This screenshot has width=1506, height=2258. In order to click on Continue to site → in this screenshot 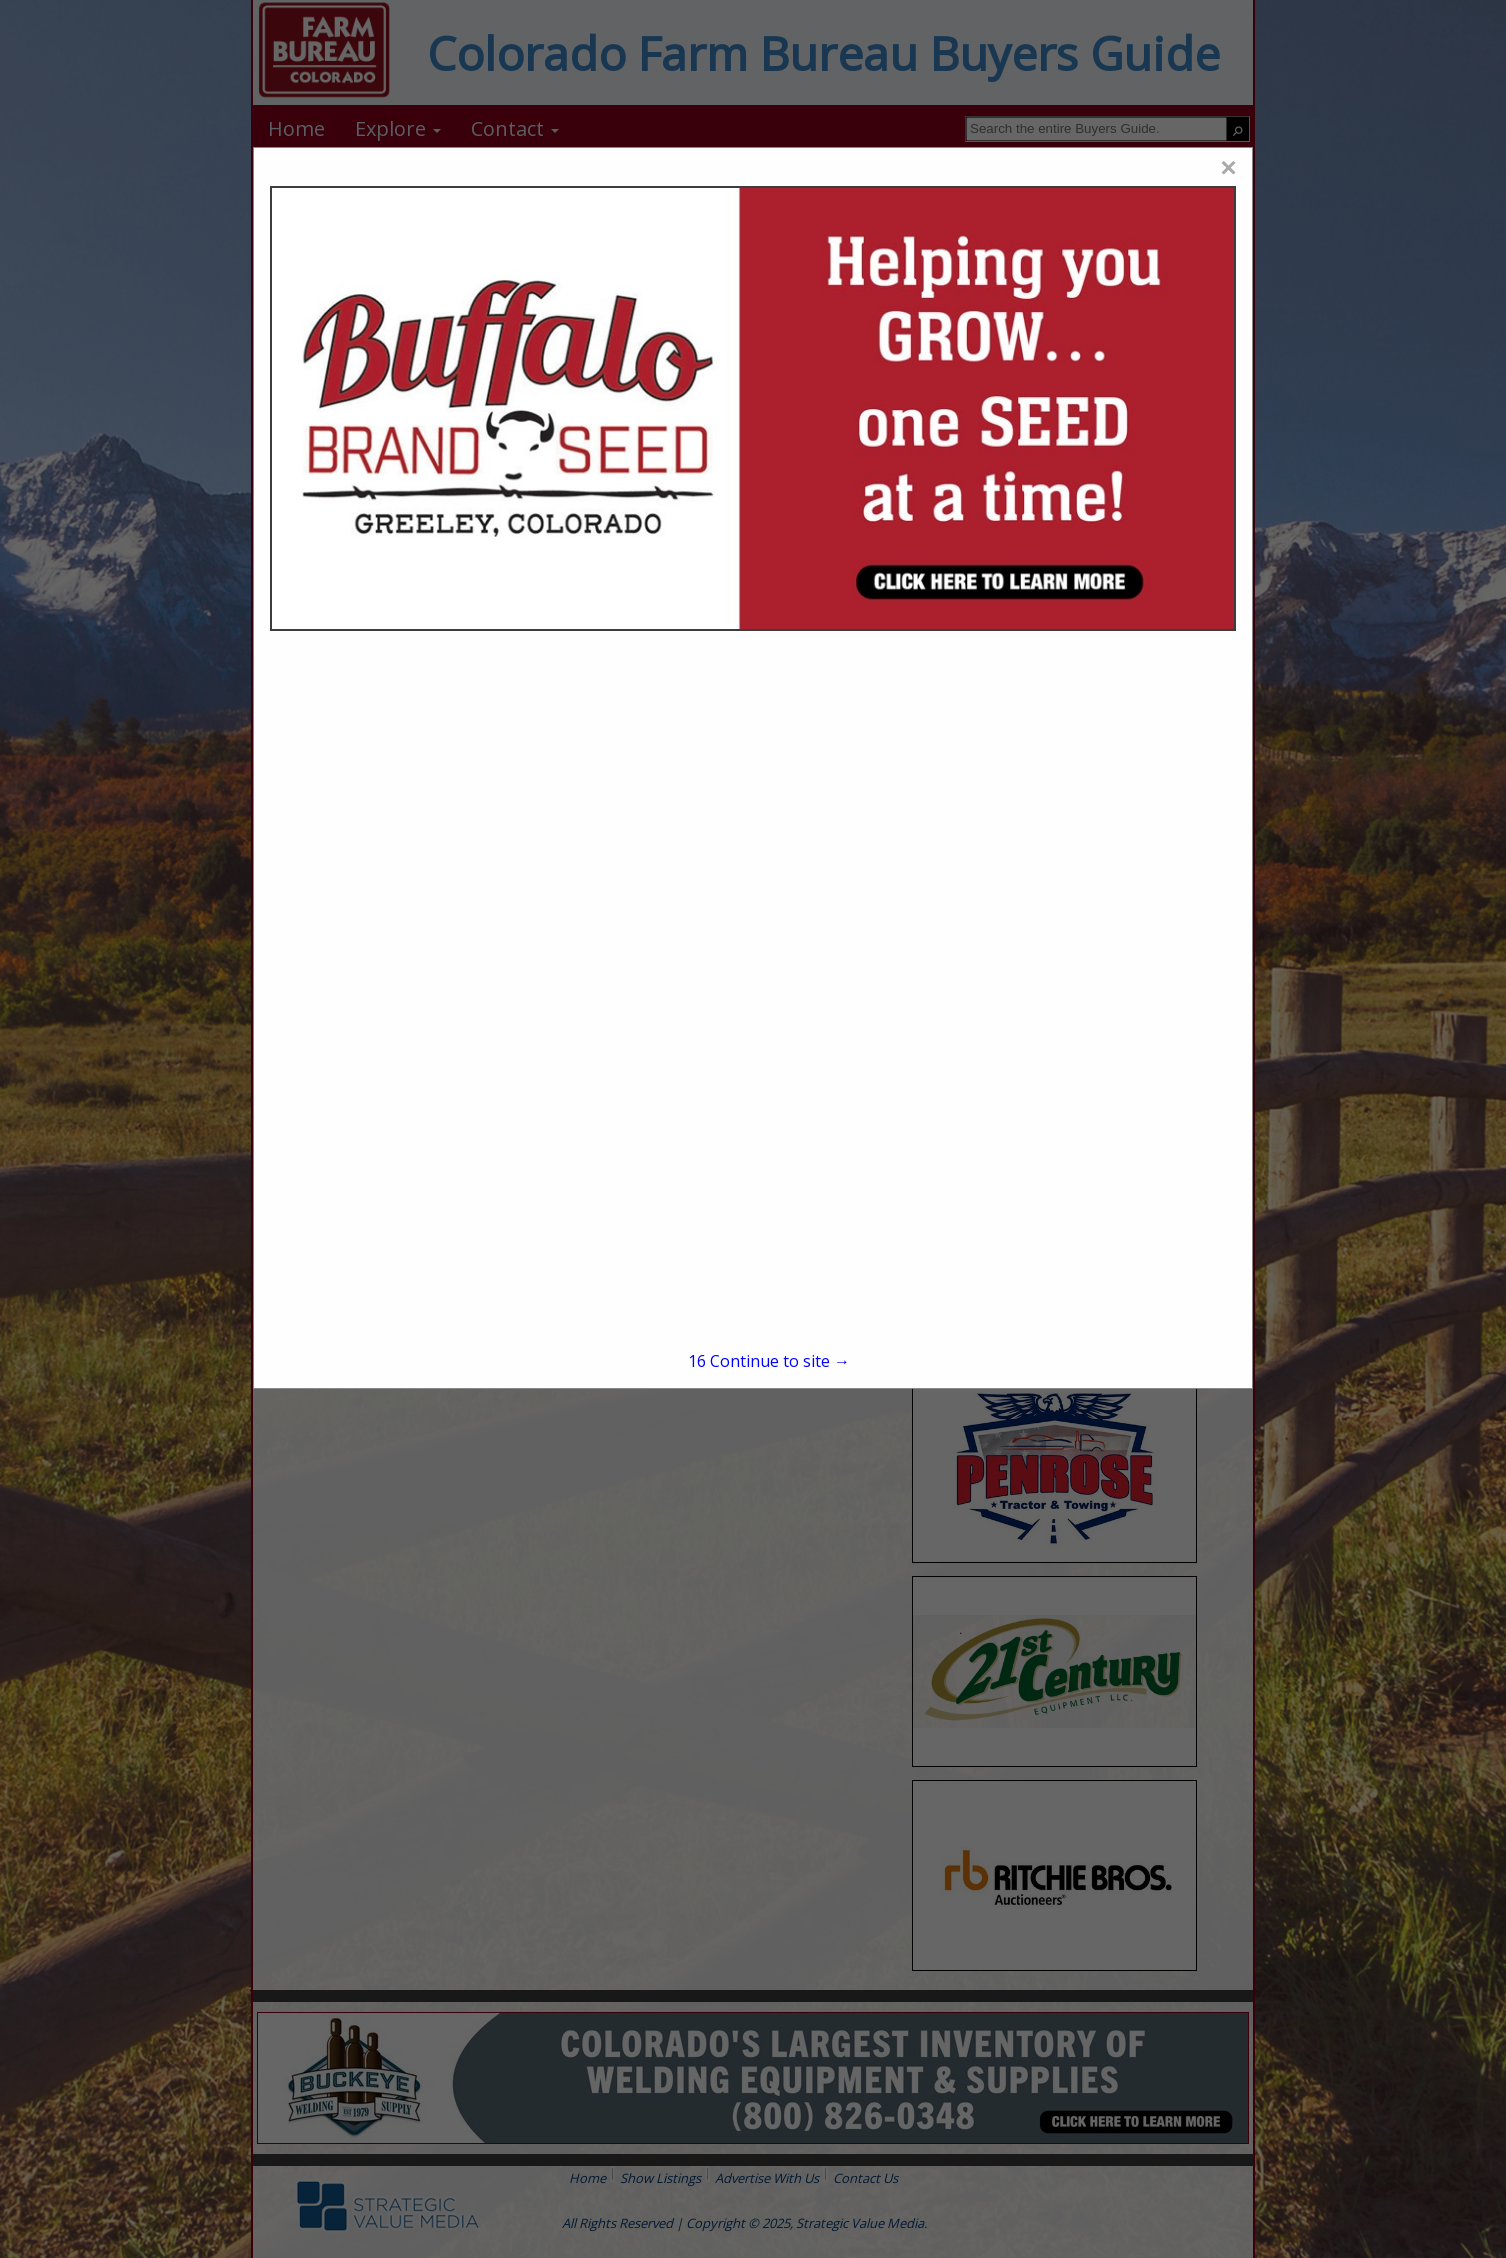, I will do `click(769, 1361)`.